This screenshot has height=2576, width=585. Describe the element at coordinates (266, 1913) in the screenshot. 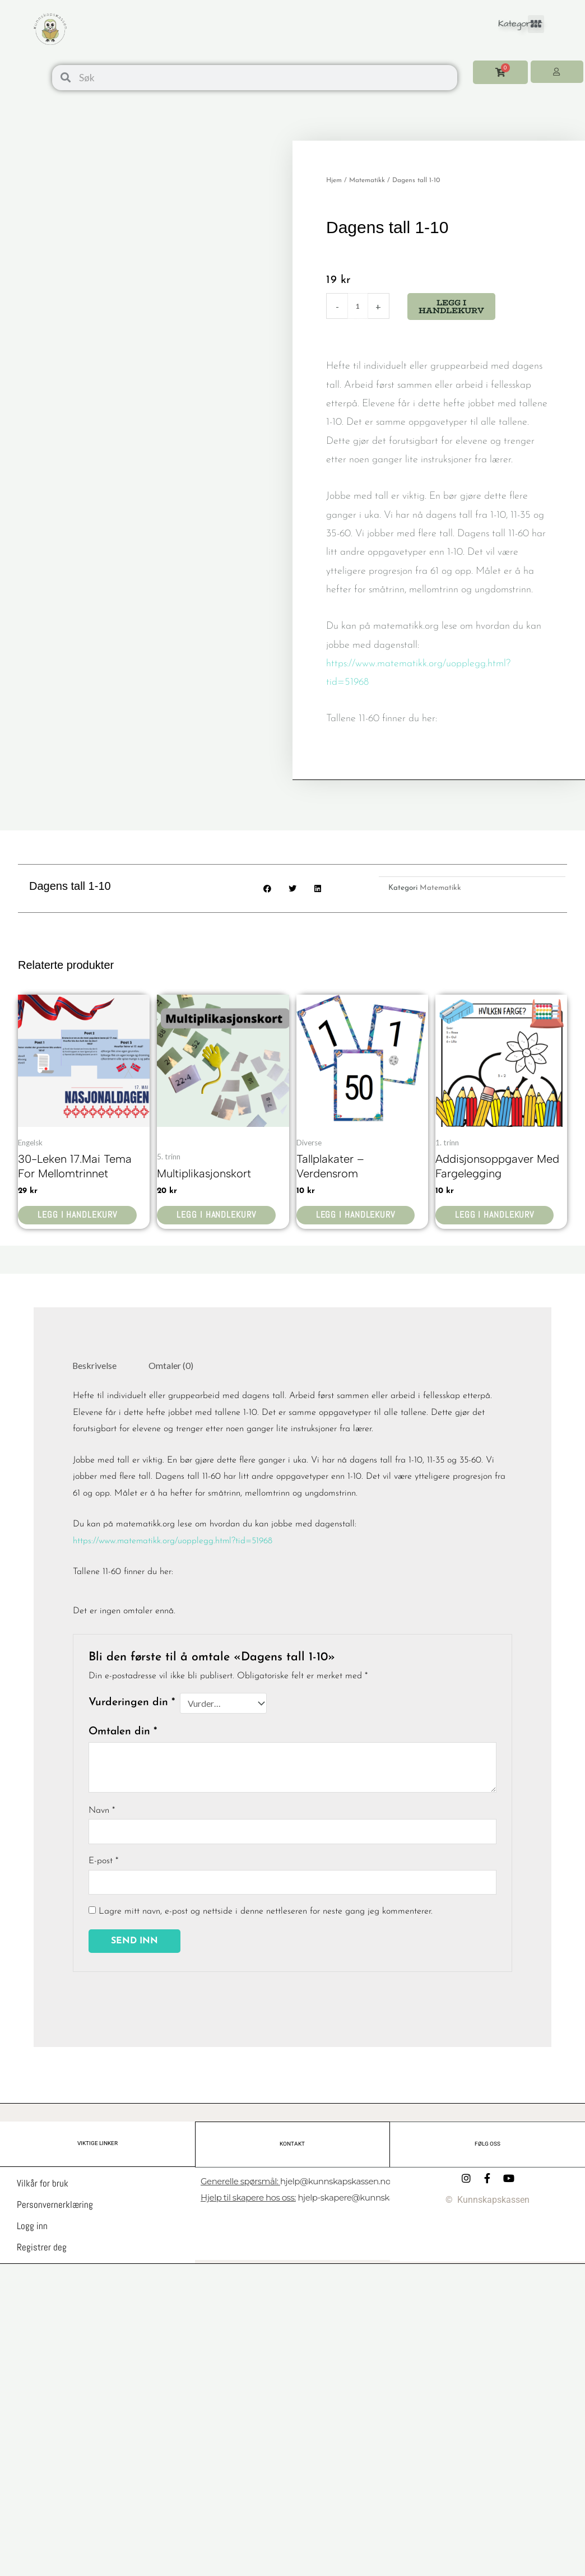

I see `Lagre mitt navn, e-post og nettside i denne nettleseren for neste gang jeg kommenterer.` at that location.